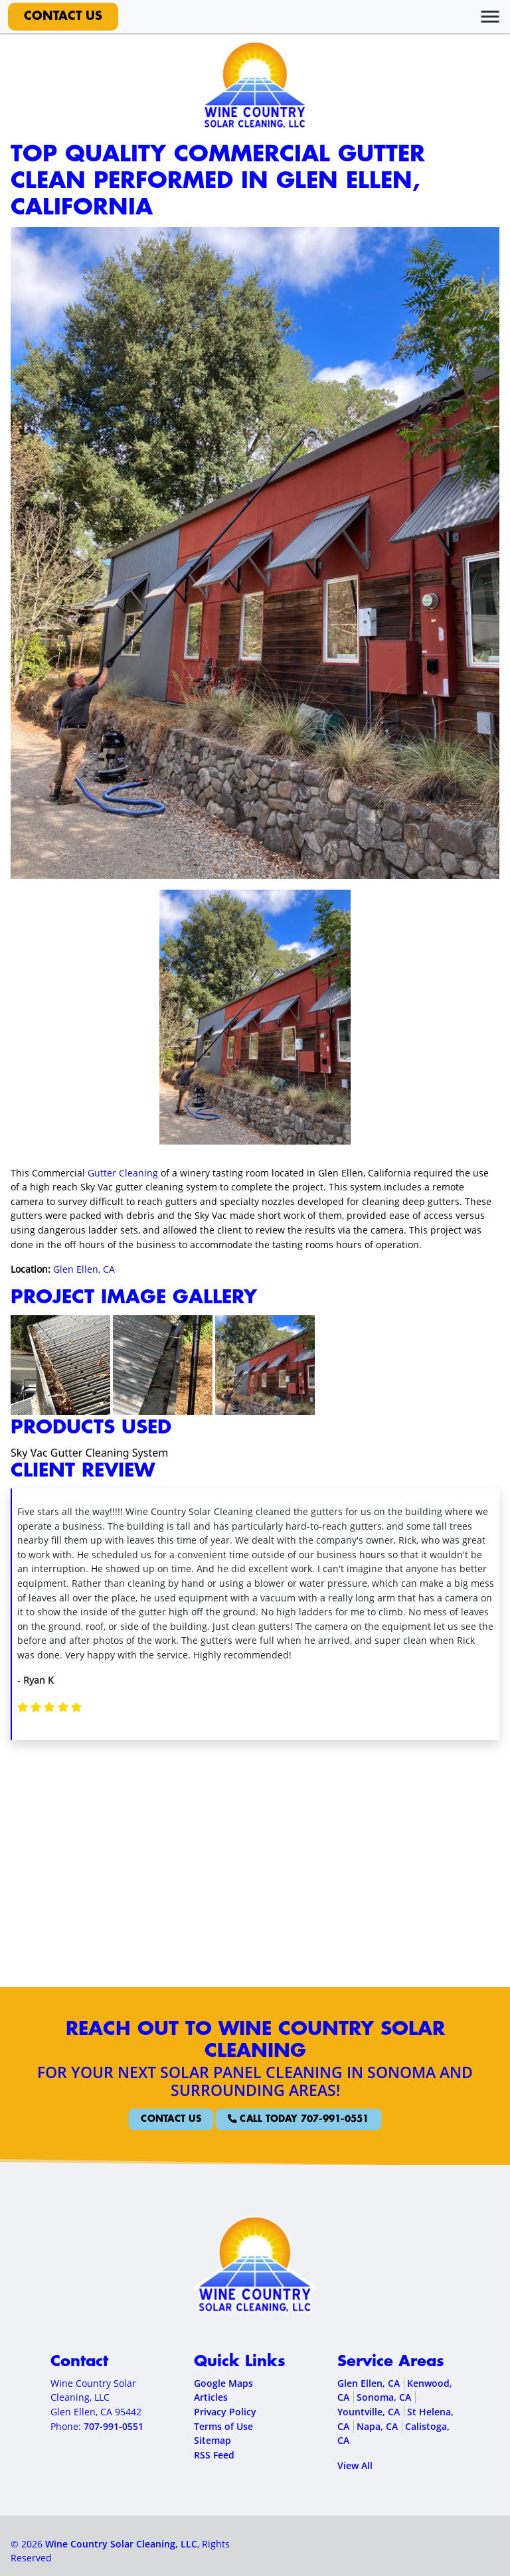 The width and height of the screenshot is (510, 2576). Describe the element at coordinates (123, 1173) in the screenshot. I see `Gutter Cleaning` at that location.